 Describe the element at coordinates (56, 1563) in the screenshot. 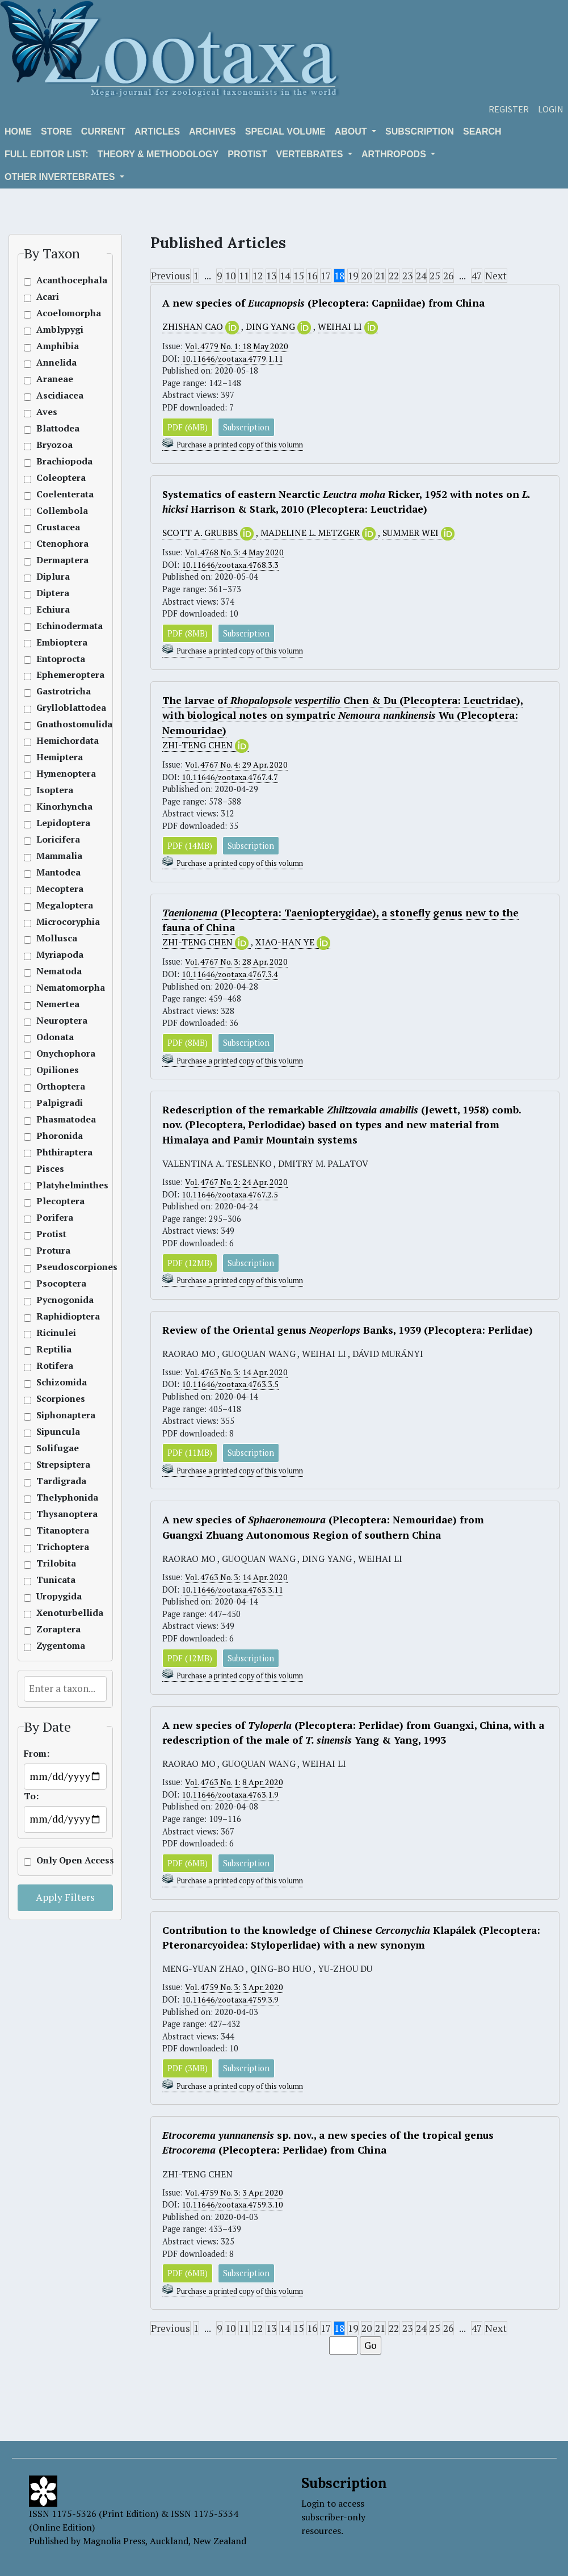

I see `Trilobita` at that location.